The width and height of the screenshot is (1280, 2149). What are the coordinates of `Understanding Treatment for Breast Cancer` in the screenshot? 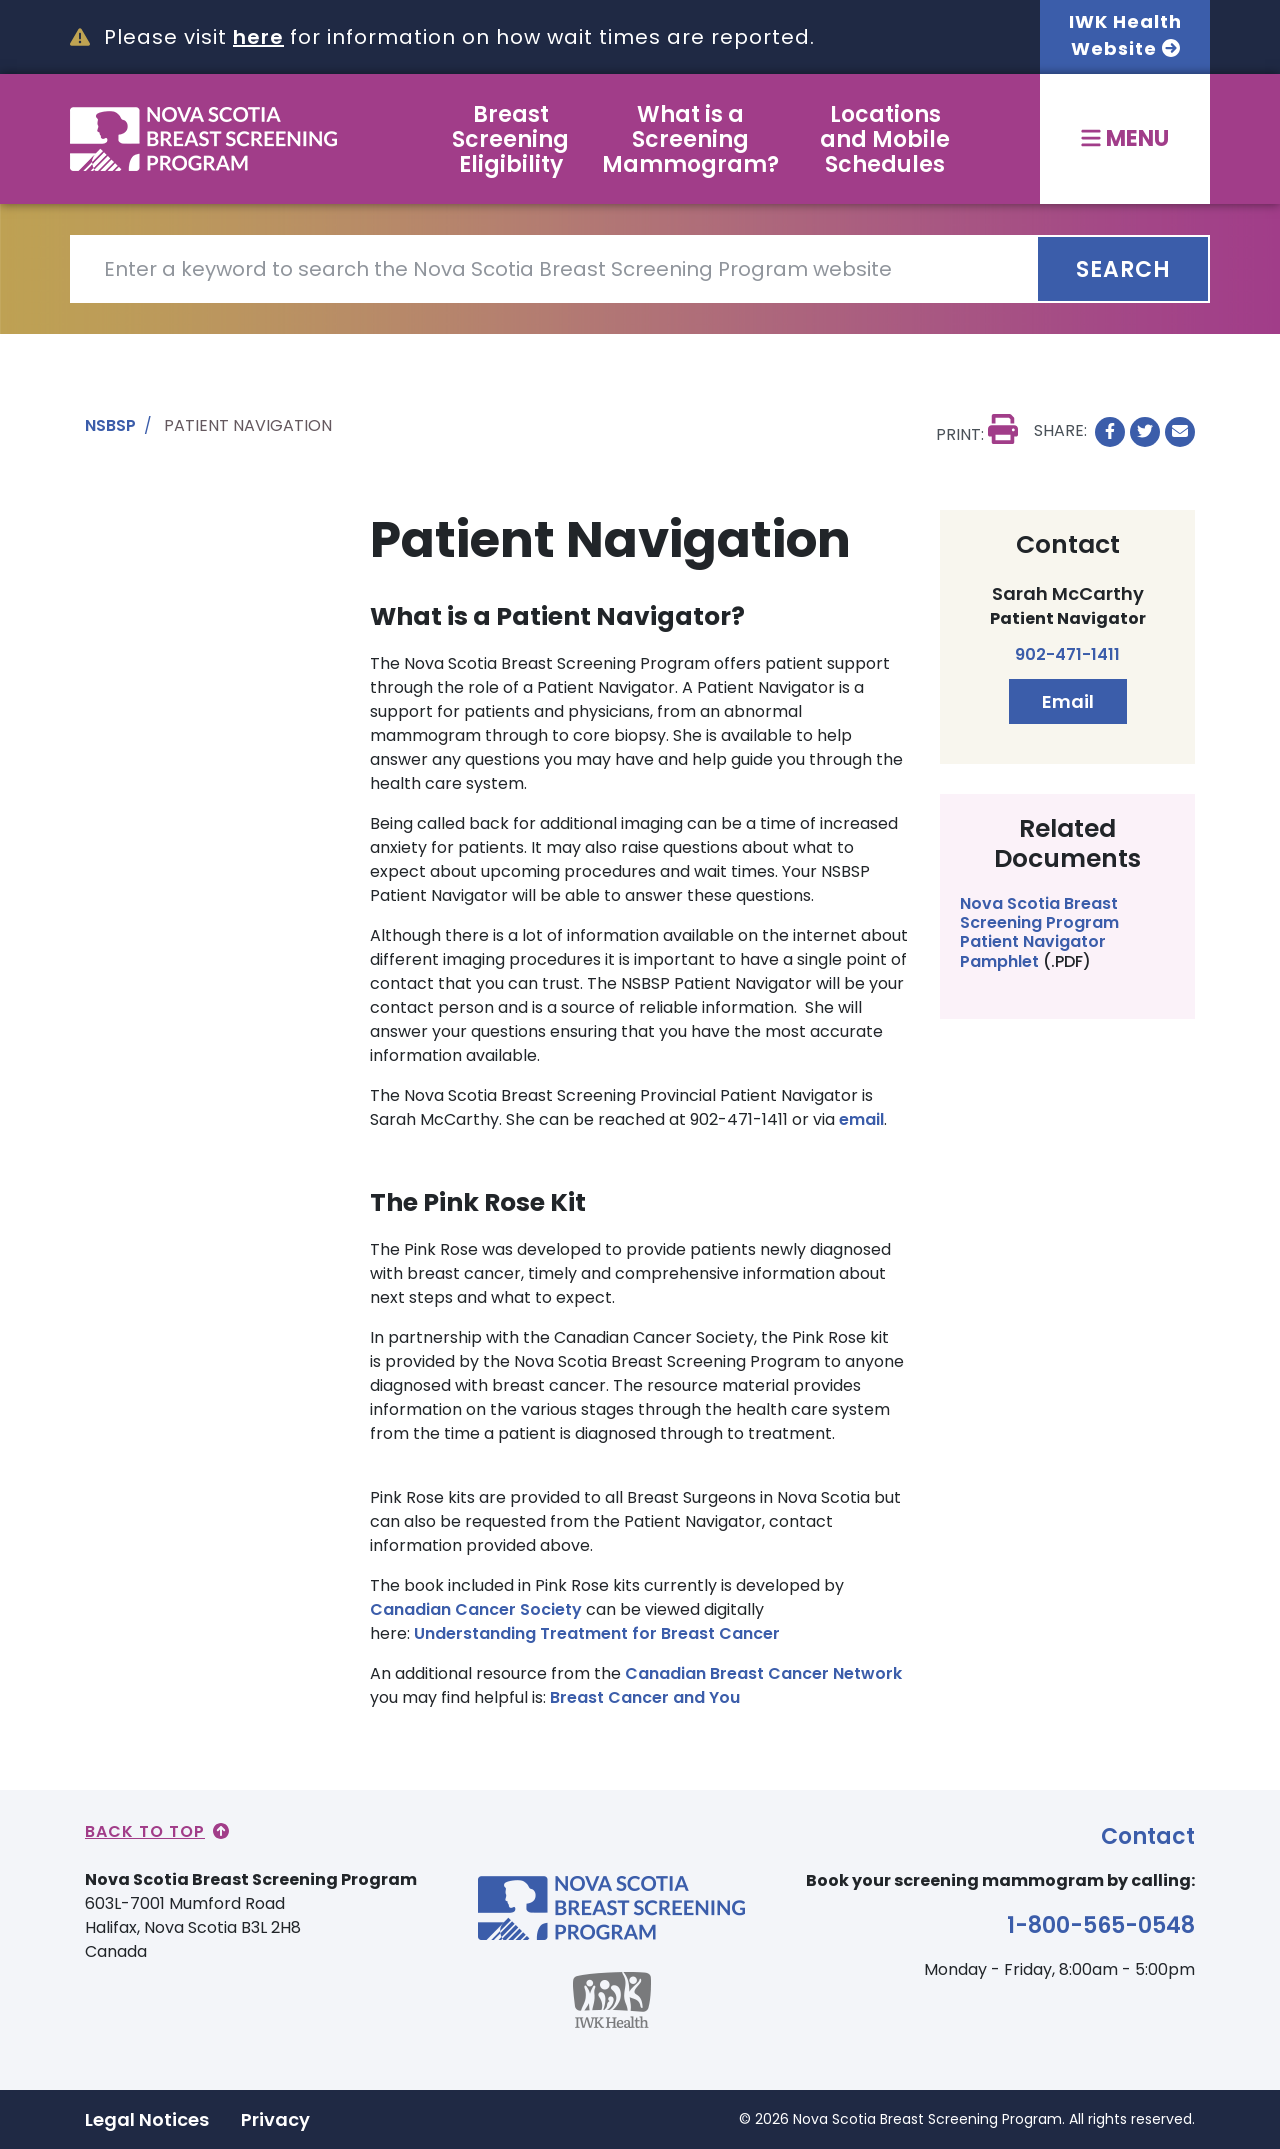 It's located at (597, 1633).